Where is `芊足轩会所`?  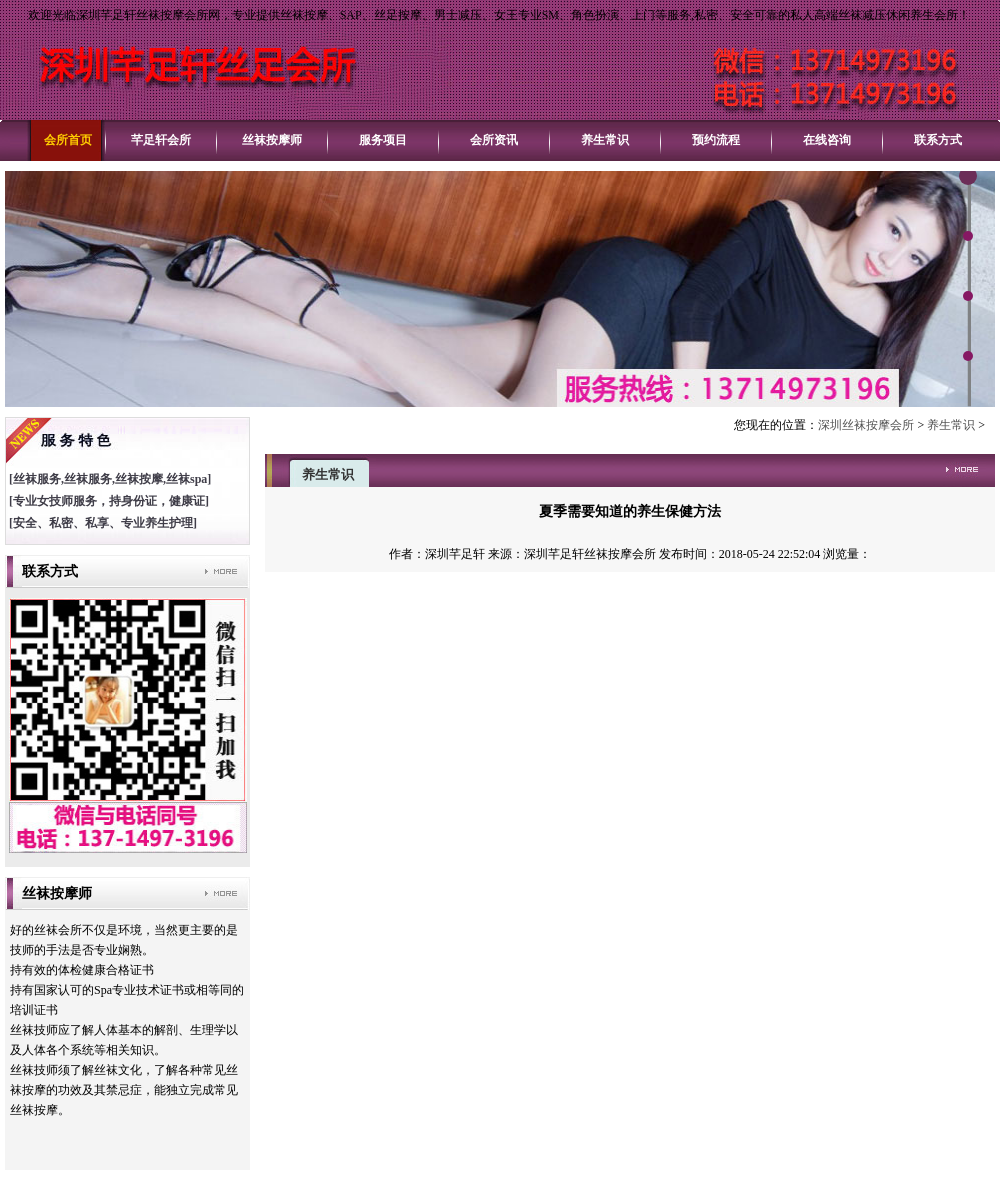 芊足轩会所 is located at coordinates (161, 140).